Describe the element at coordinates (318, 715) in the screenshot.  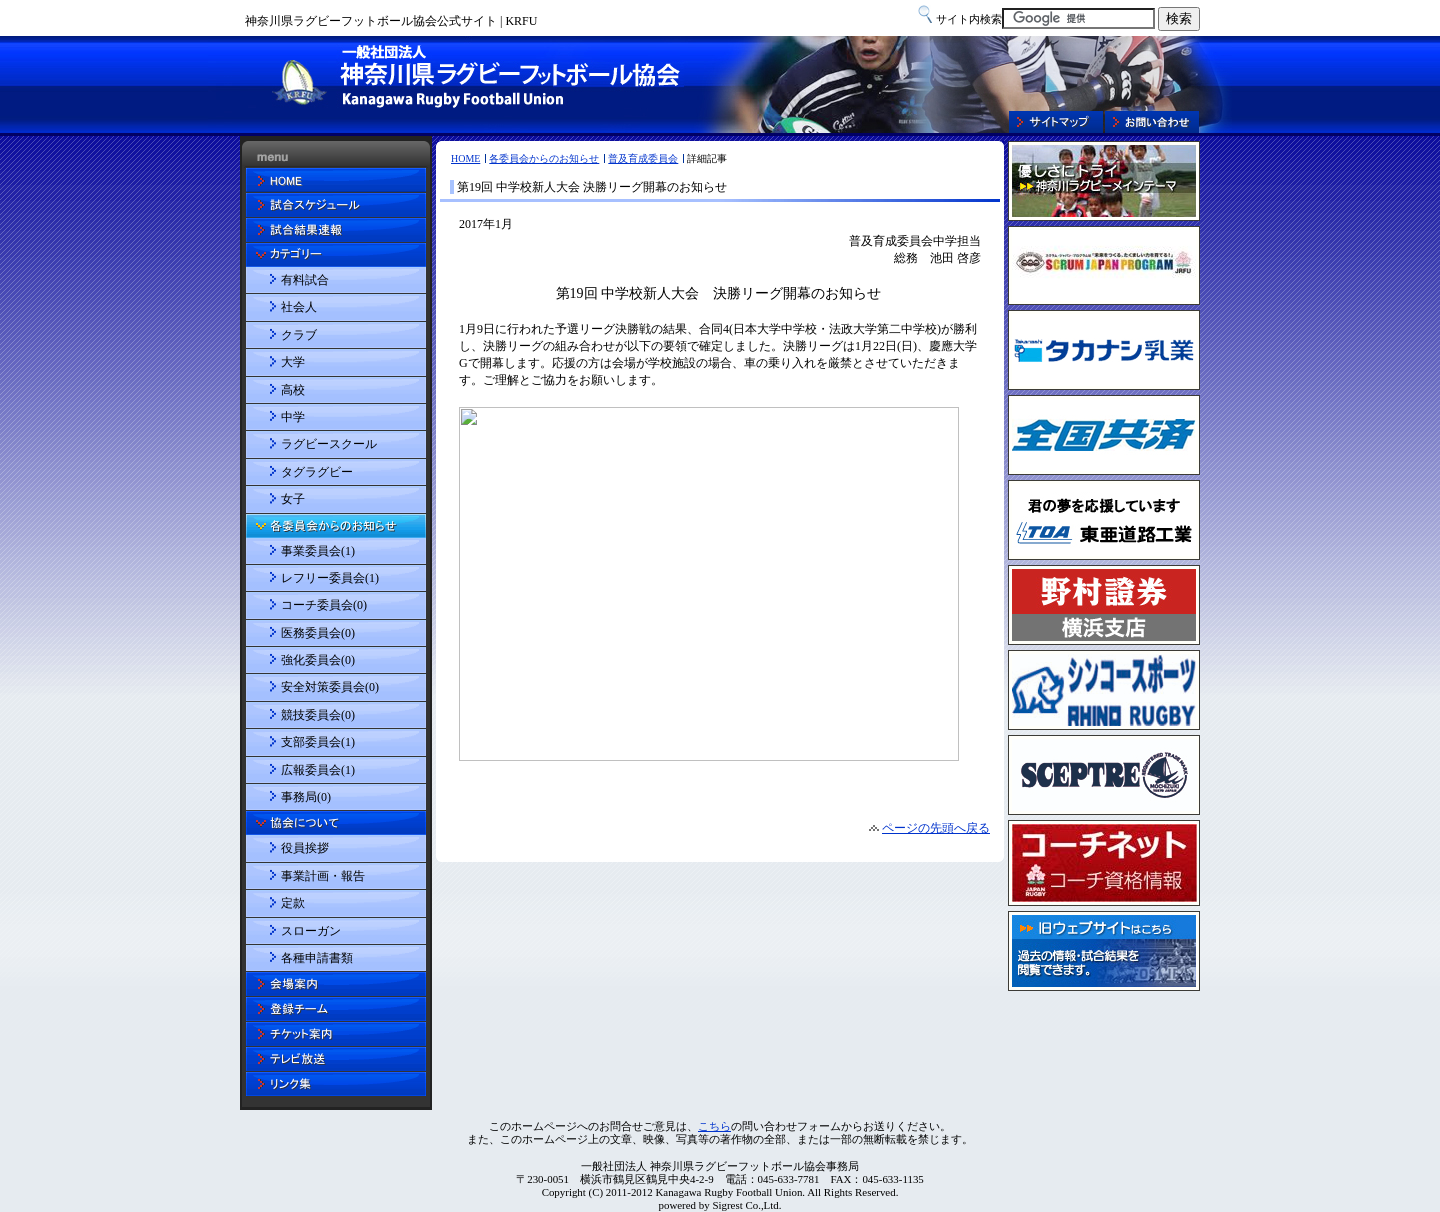
I see `競技委員会(0)` at that location.